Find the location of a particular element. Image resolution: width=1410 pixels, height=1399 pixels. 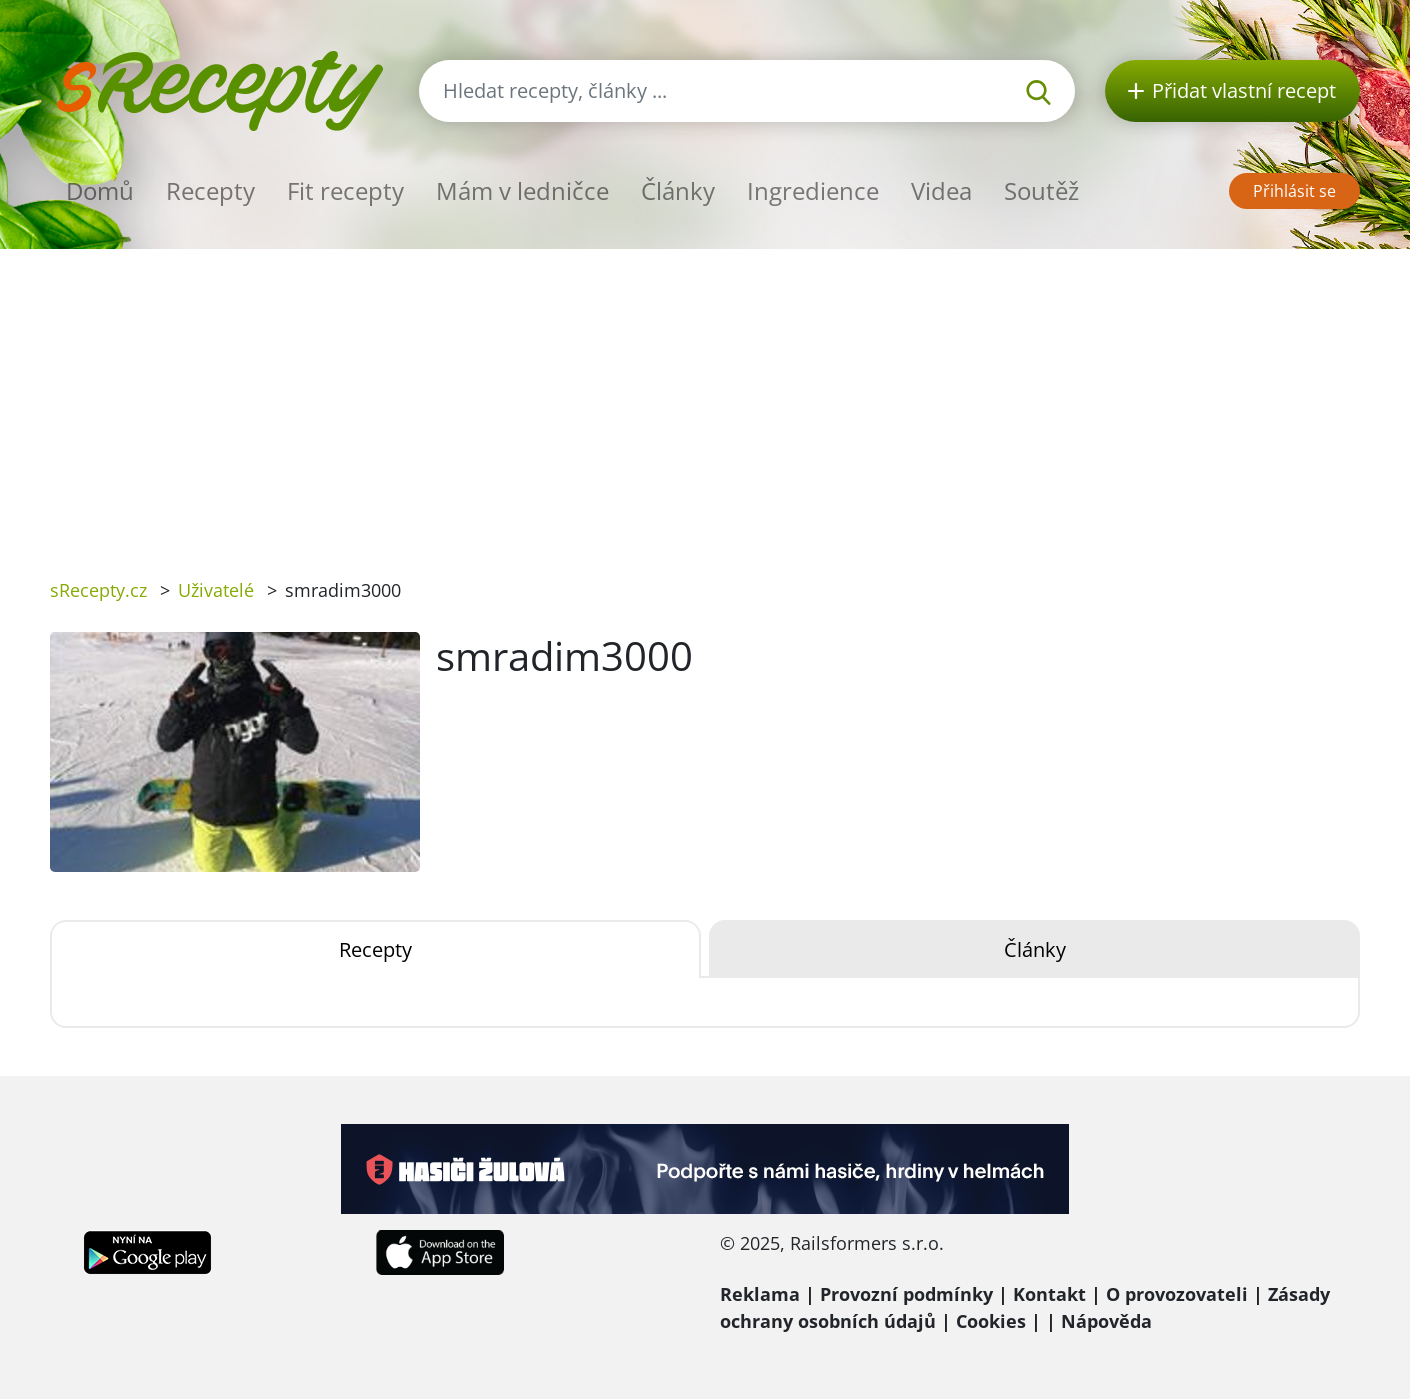

Přihlásit se is located at coordinates (1294, 191).